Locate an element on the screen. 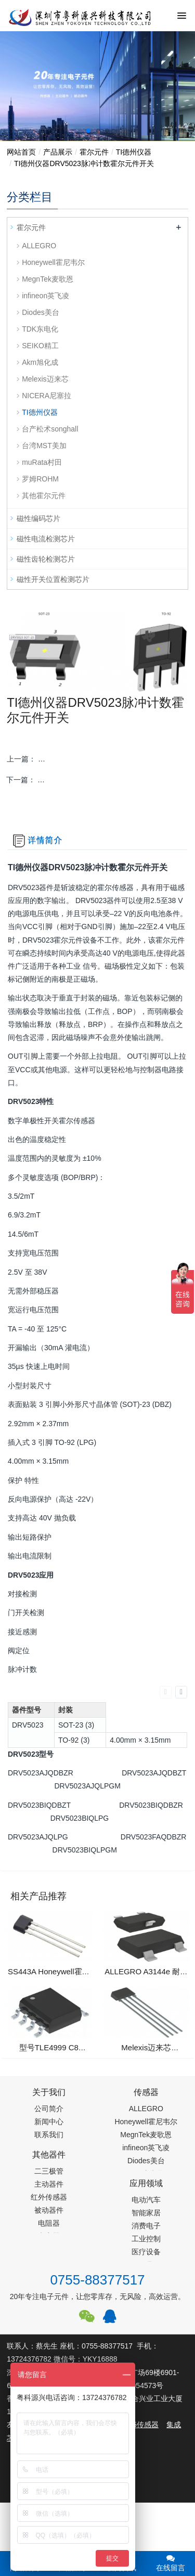 The height and width of the screenshot is (2576, 195). 0755-88377517 is located at coordinates (97, 2280).